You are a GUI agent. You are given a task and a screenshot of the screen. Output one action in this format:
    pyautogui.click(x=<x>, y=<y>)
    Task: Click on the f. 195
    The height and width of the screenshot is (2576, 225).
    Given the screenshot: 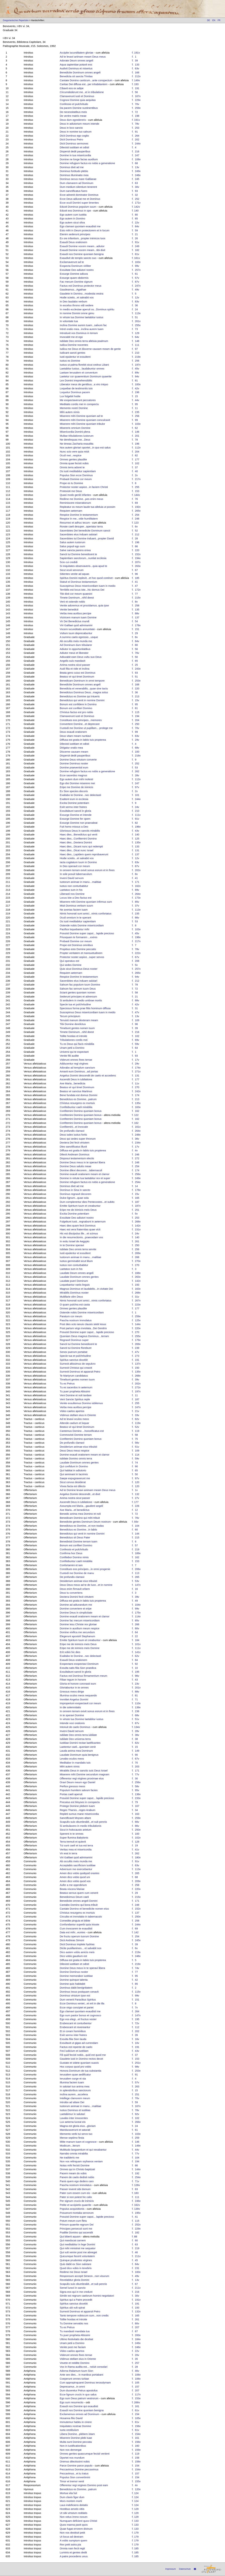 What is the action you would take?
    pyautogui.click(x=136, y=1671)
    